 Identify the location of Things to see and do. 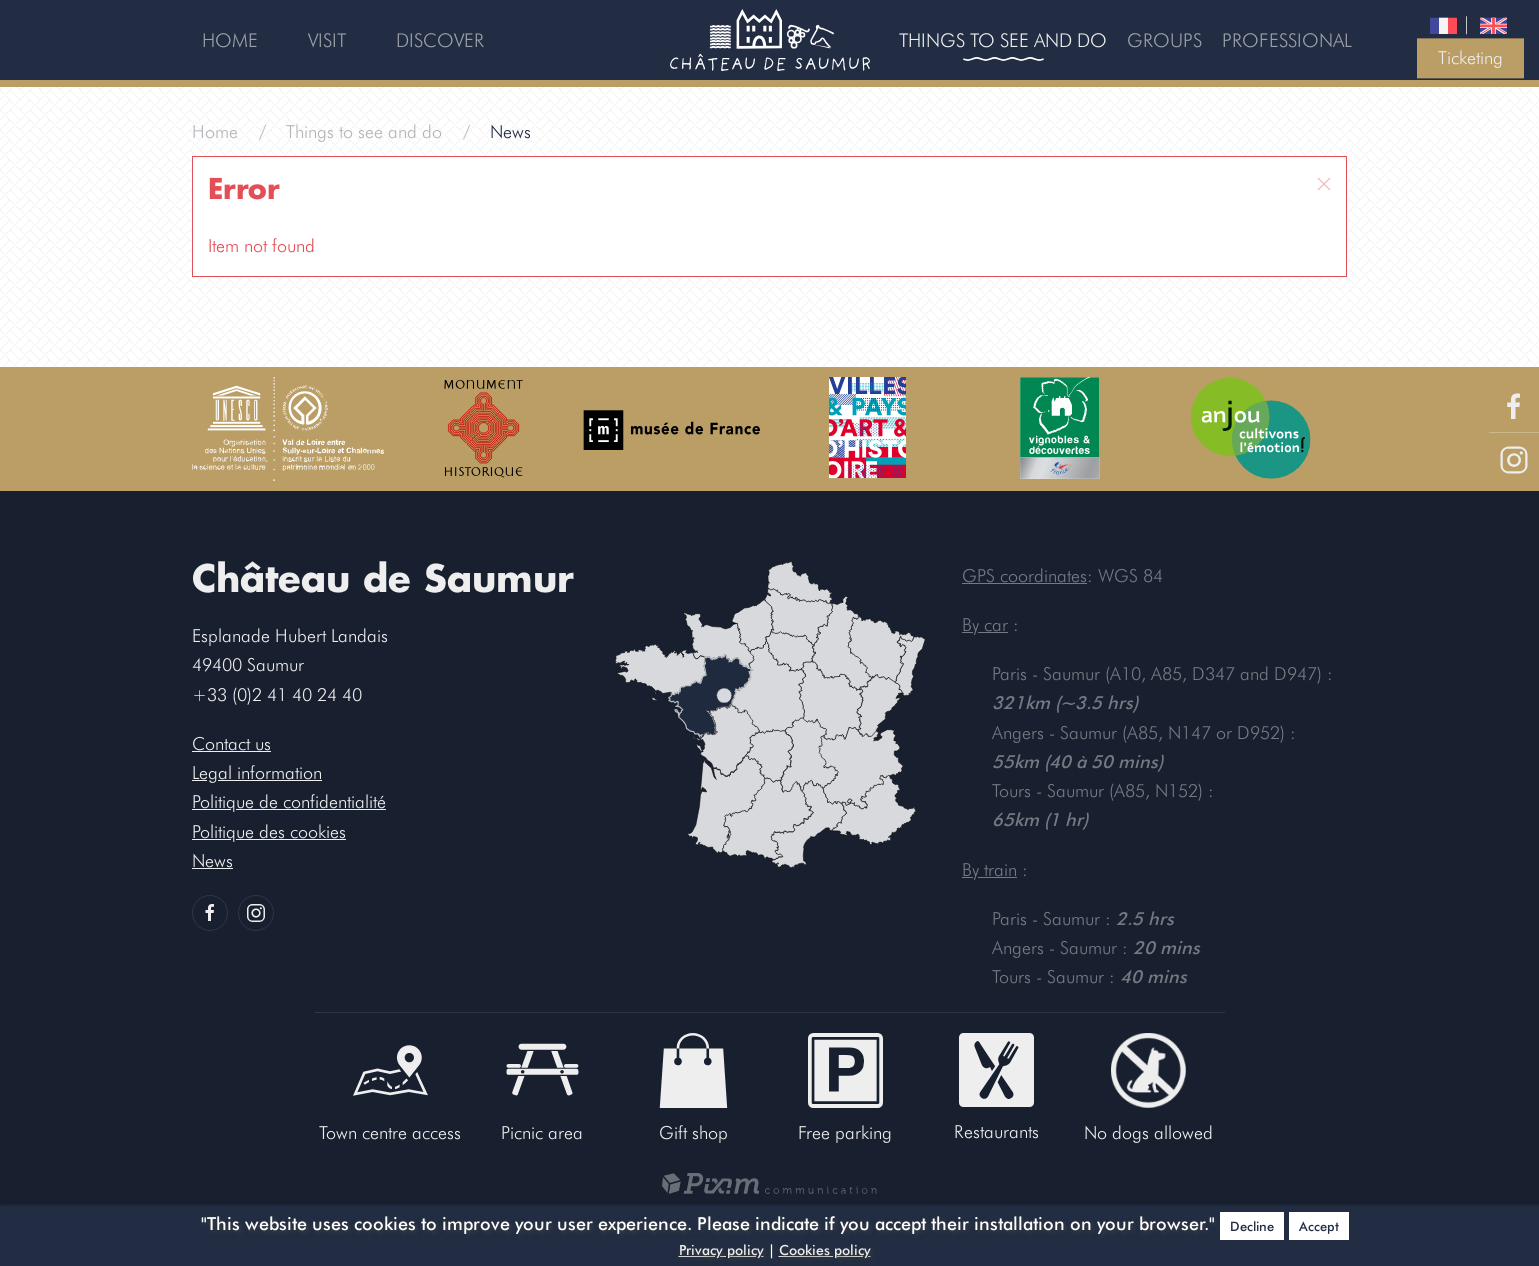
(1003, 40).